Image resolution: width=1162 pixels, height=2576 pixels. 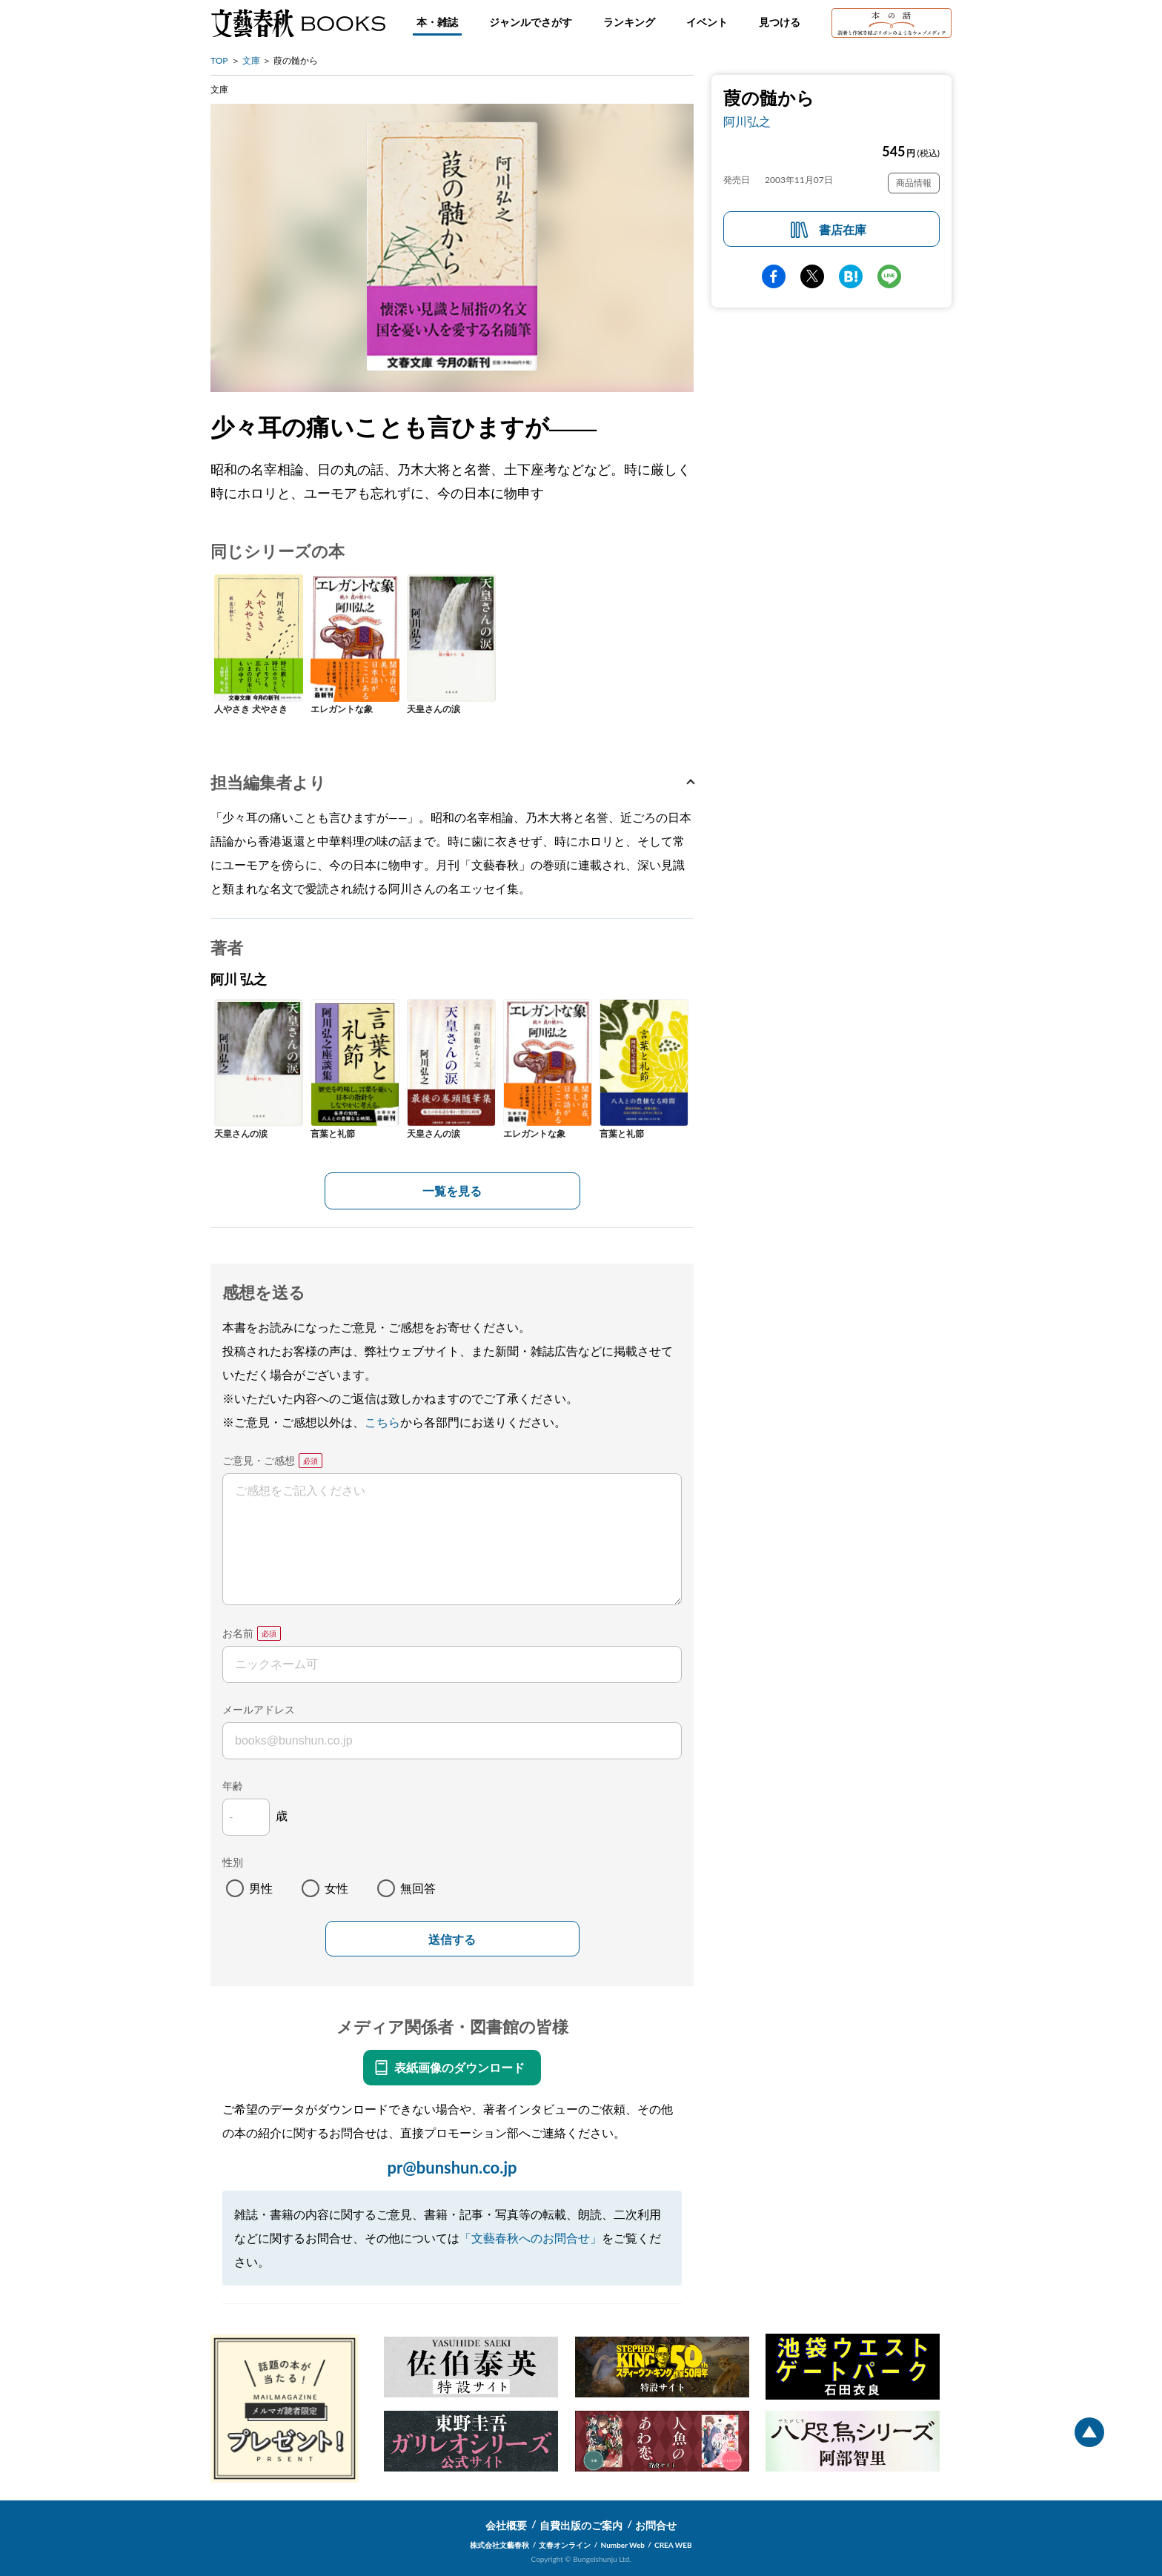 I want to click on Number Web, so click(x=623, y=2544).